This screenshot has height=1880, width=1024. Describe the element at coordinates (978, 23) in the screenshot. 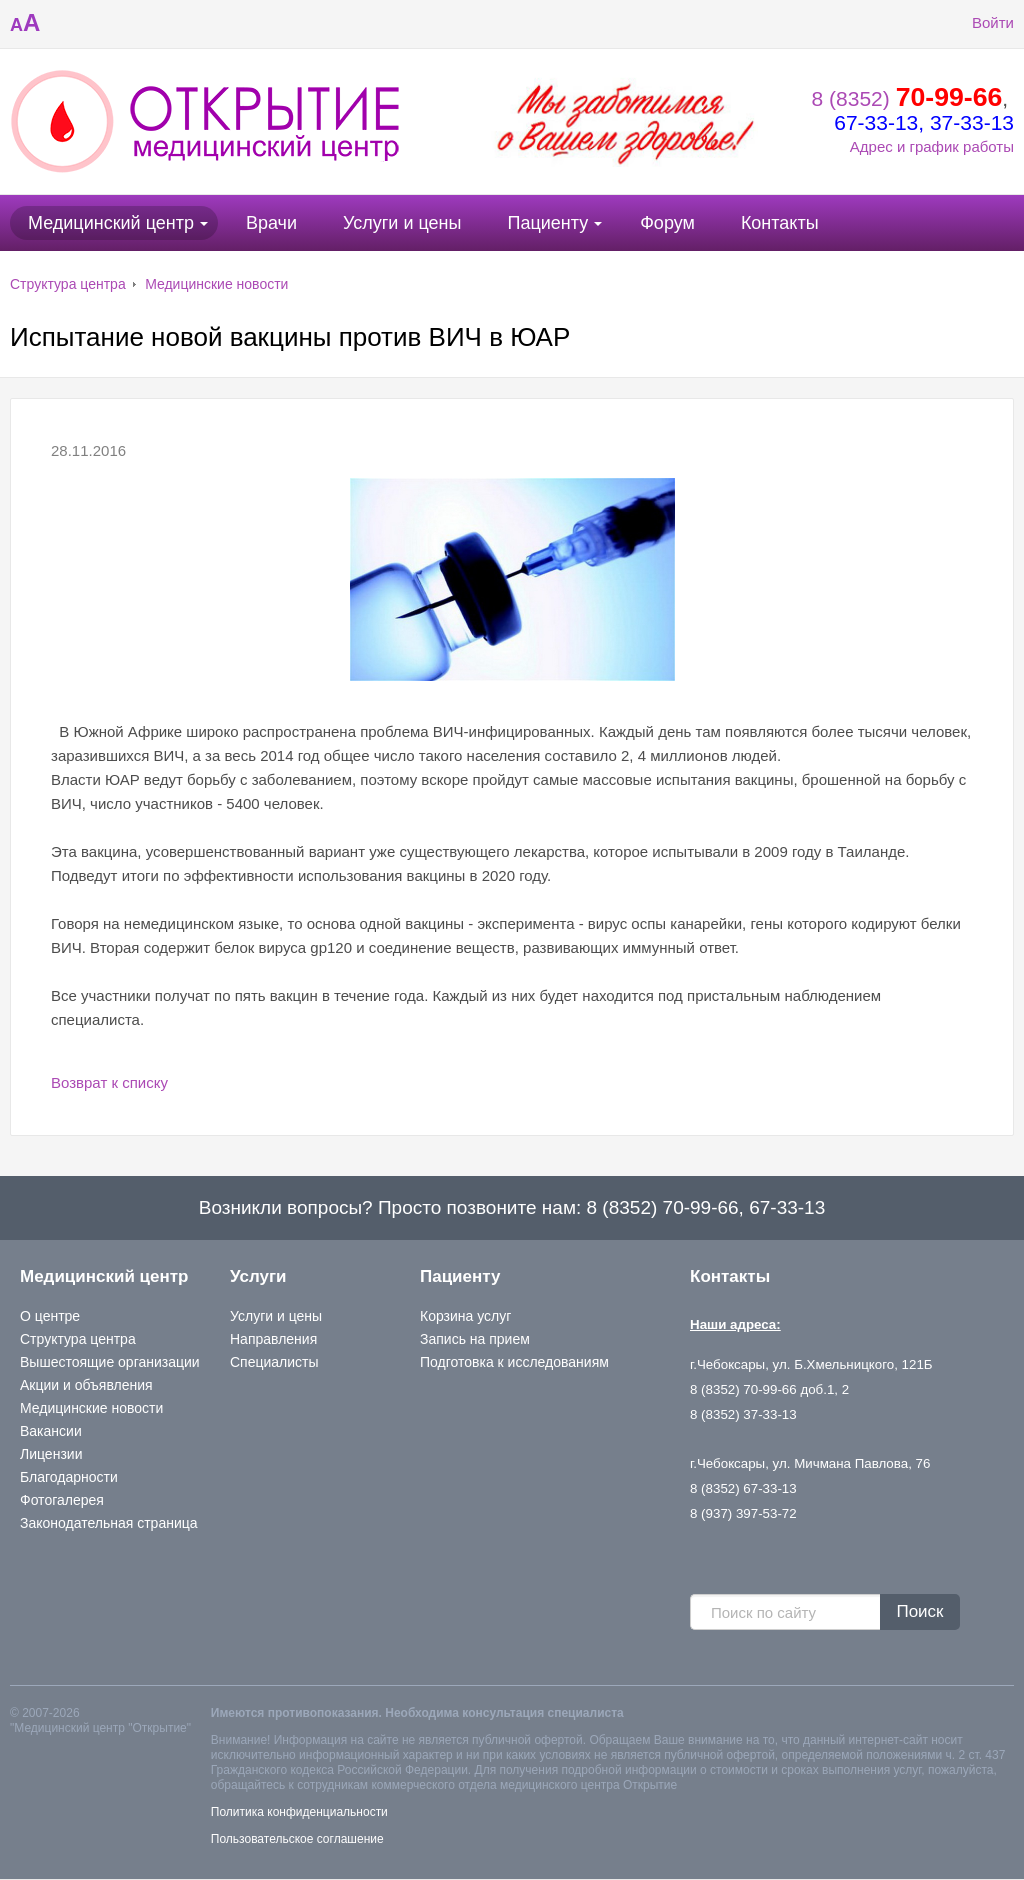

I see `Войти` at that location.